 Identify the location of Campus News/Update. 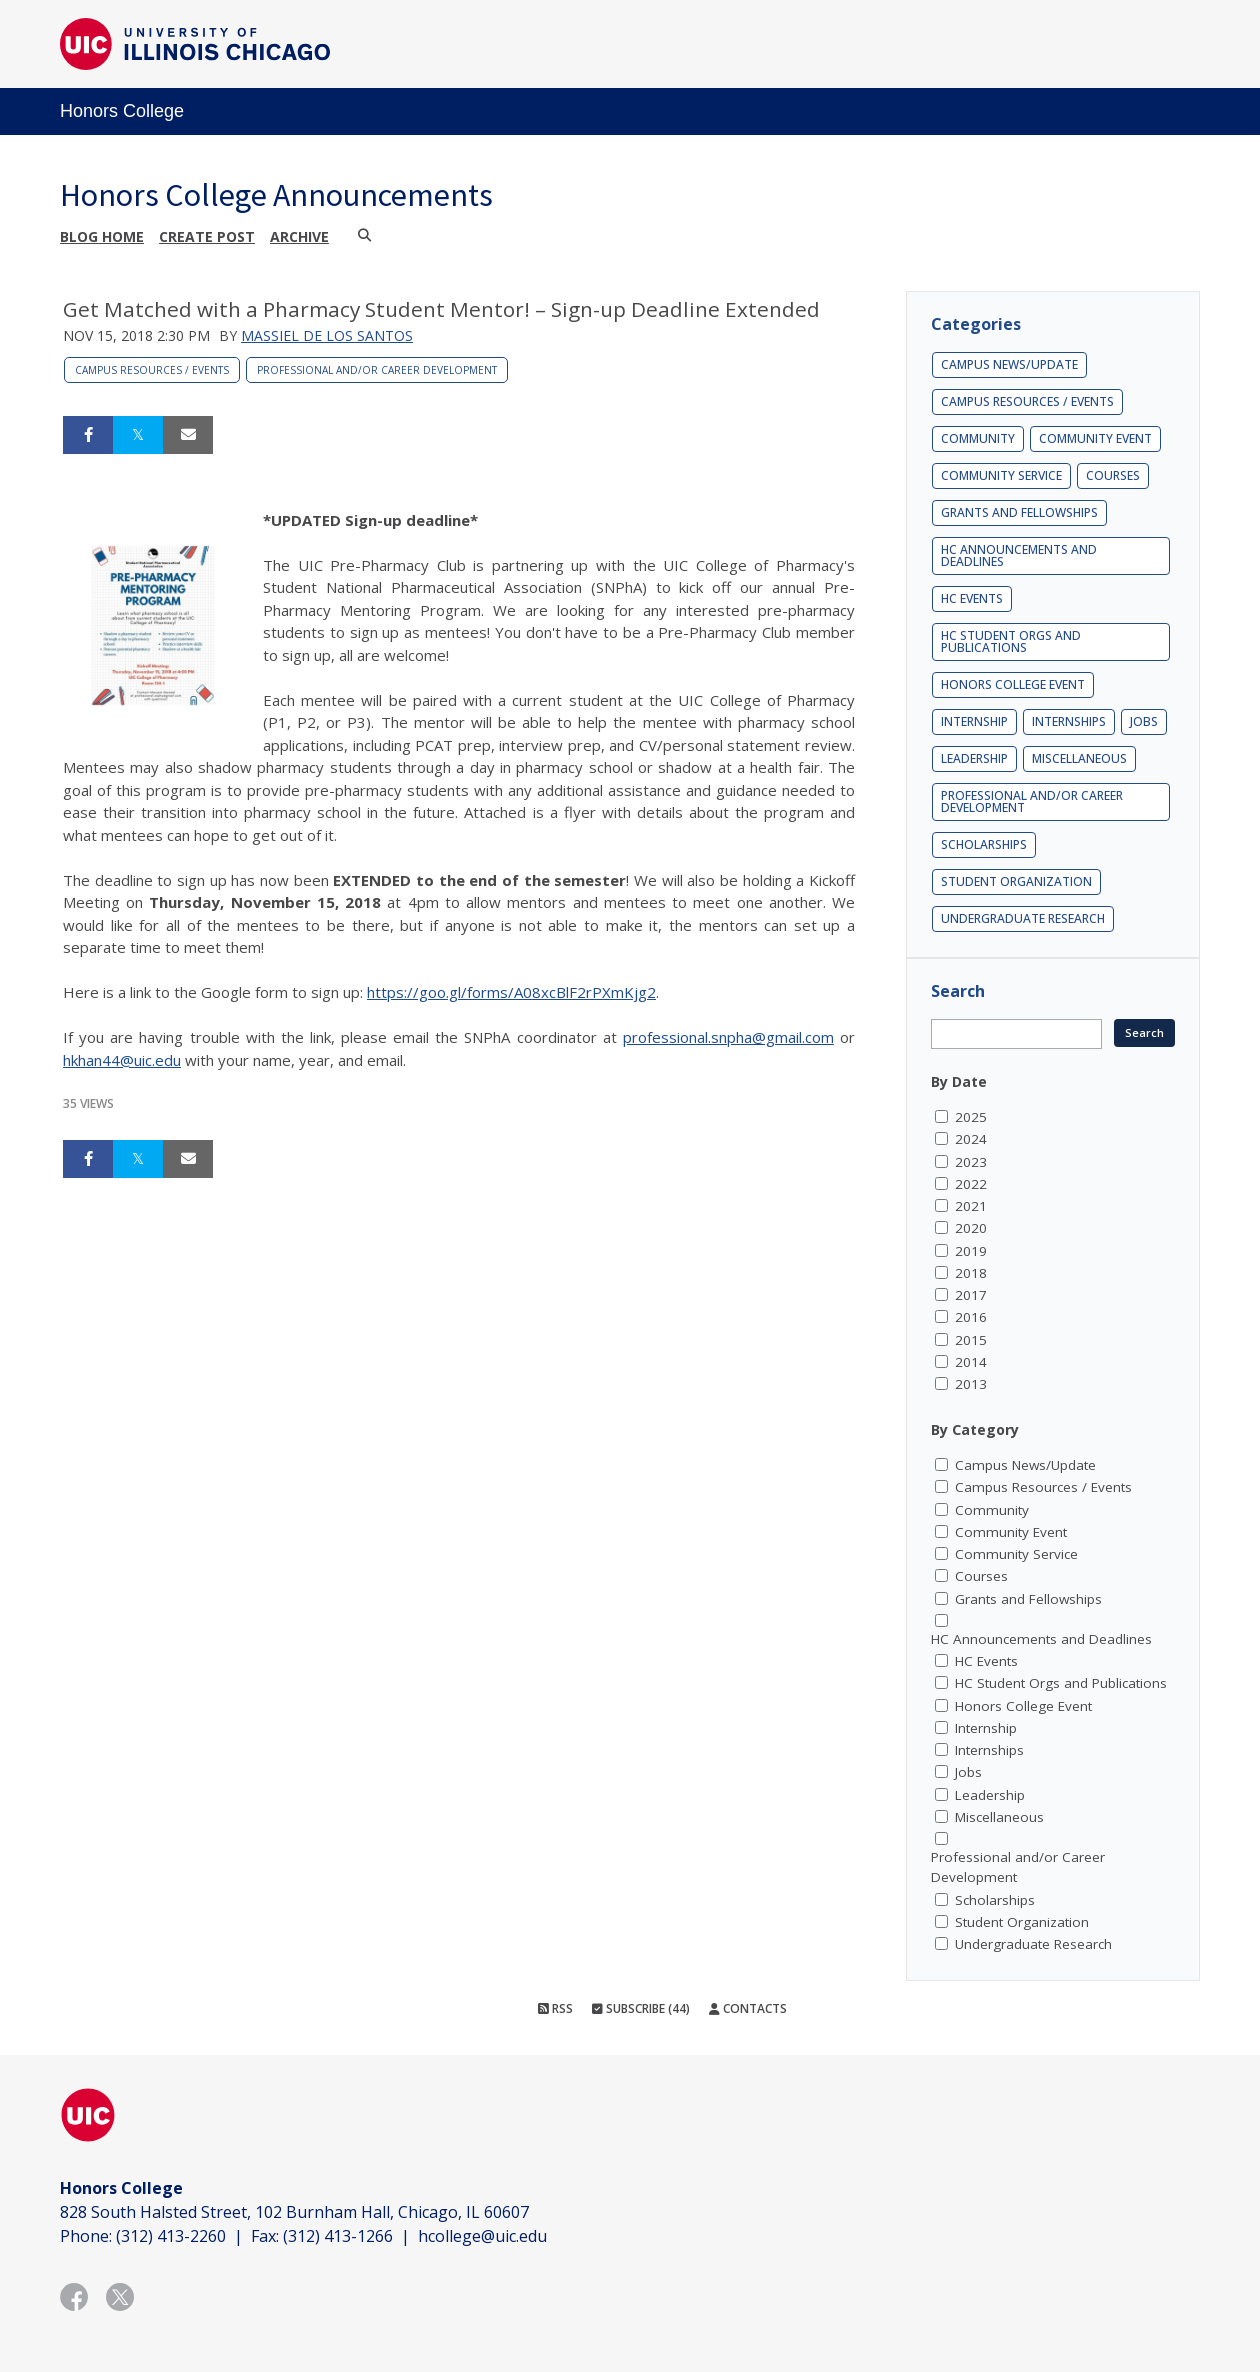
(1009, 364).